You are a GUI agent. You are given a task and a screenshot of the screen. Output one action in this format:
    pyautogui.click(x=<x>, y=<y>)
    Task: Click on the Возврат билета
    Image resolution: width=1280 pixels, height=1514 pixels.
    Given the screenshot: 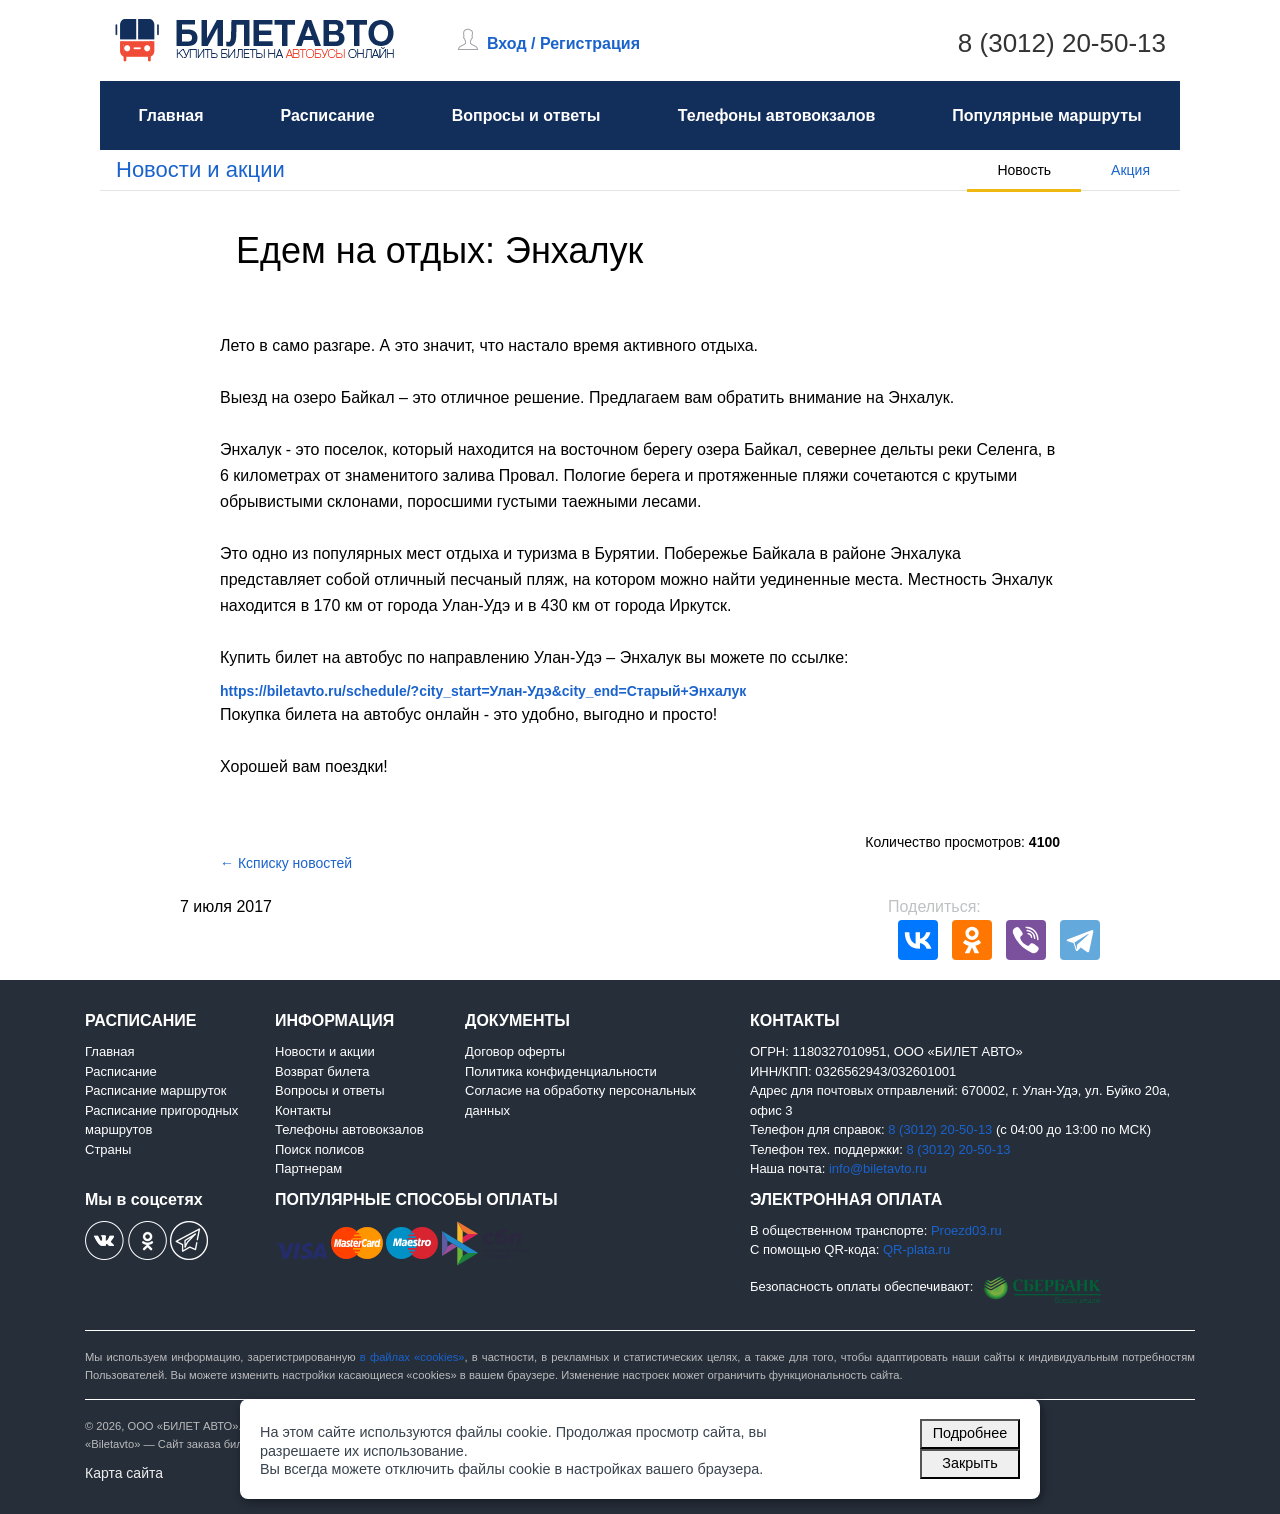 What is the action you would take?
    pyautogui.click(x=322, y=1071)
    